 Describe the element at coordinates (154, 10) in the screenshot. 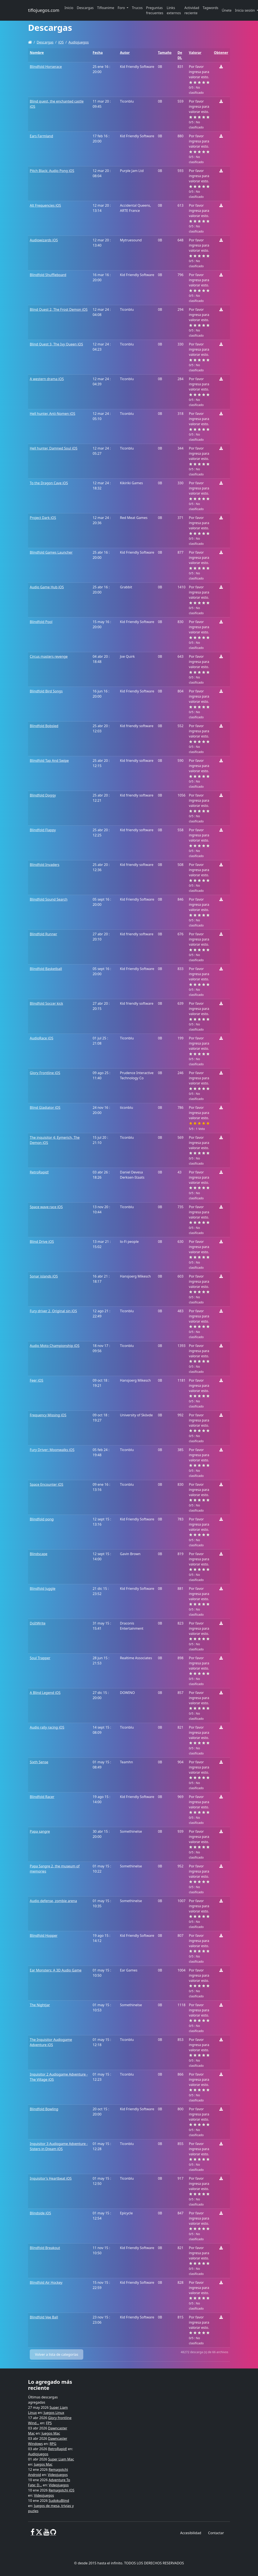

I see `Preguntas frecuentes [button]` at that location.